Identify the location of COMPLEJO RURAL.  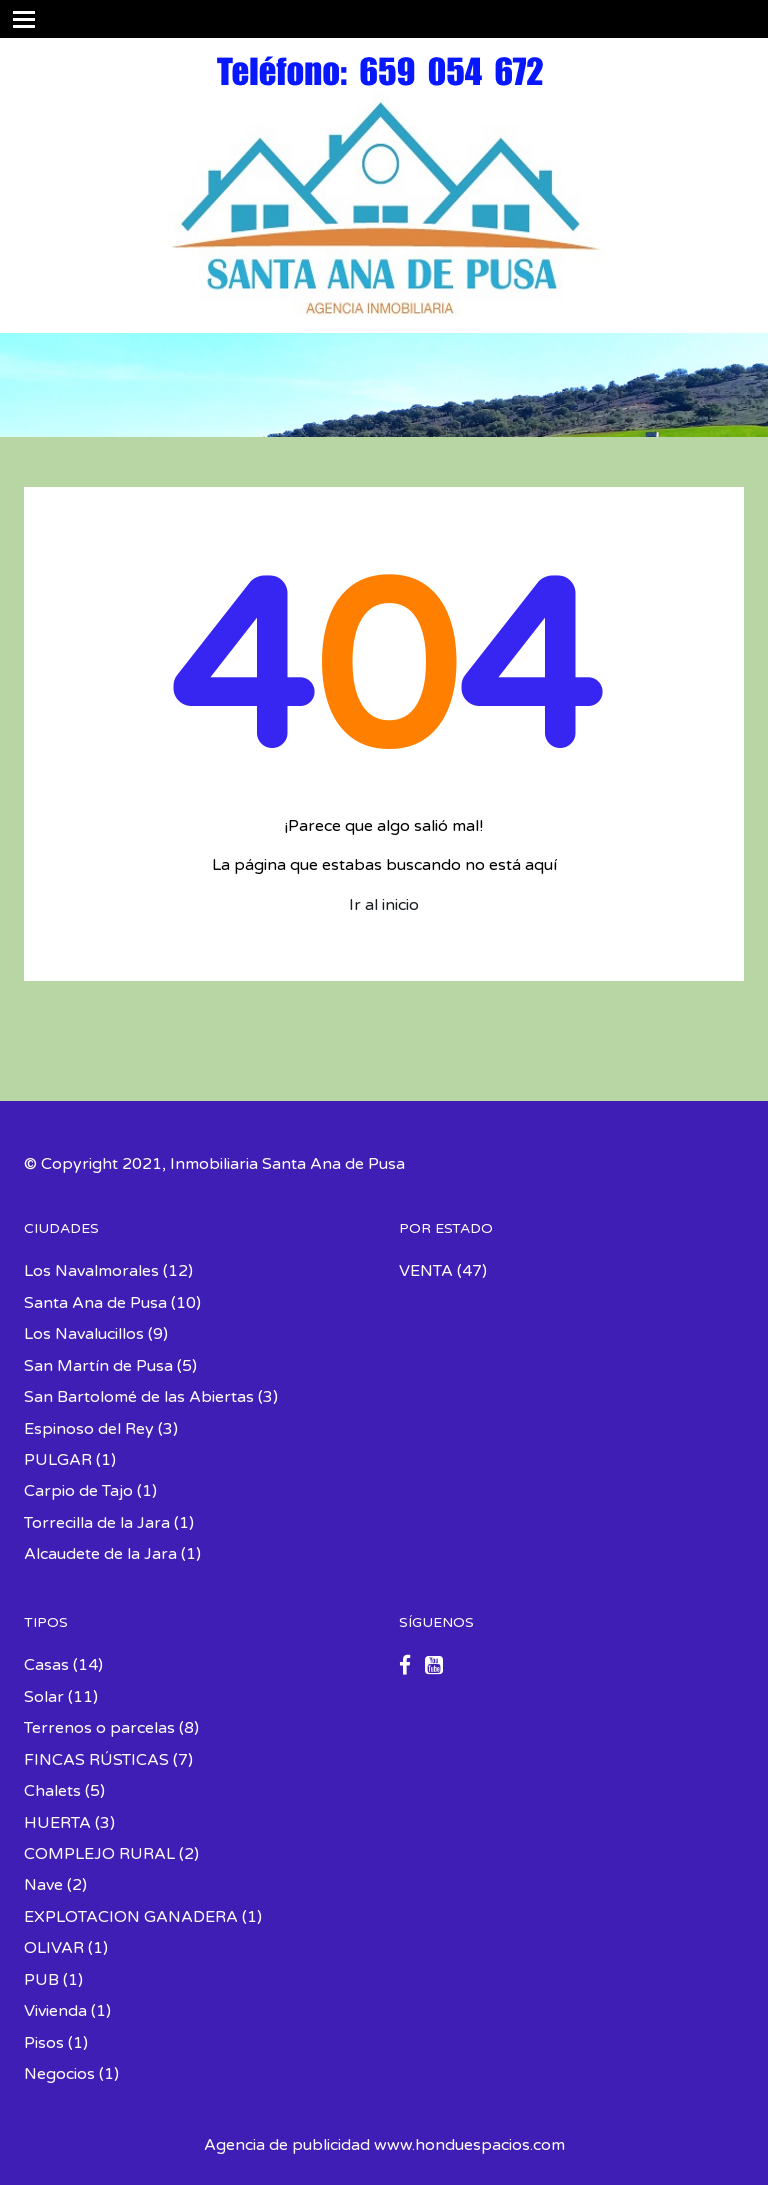
(99, 1854).